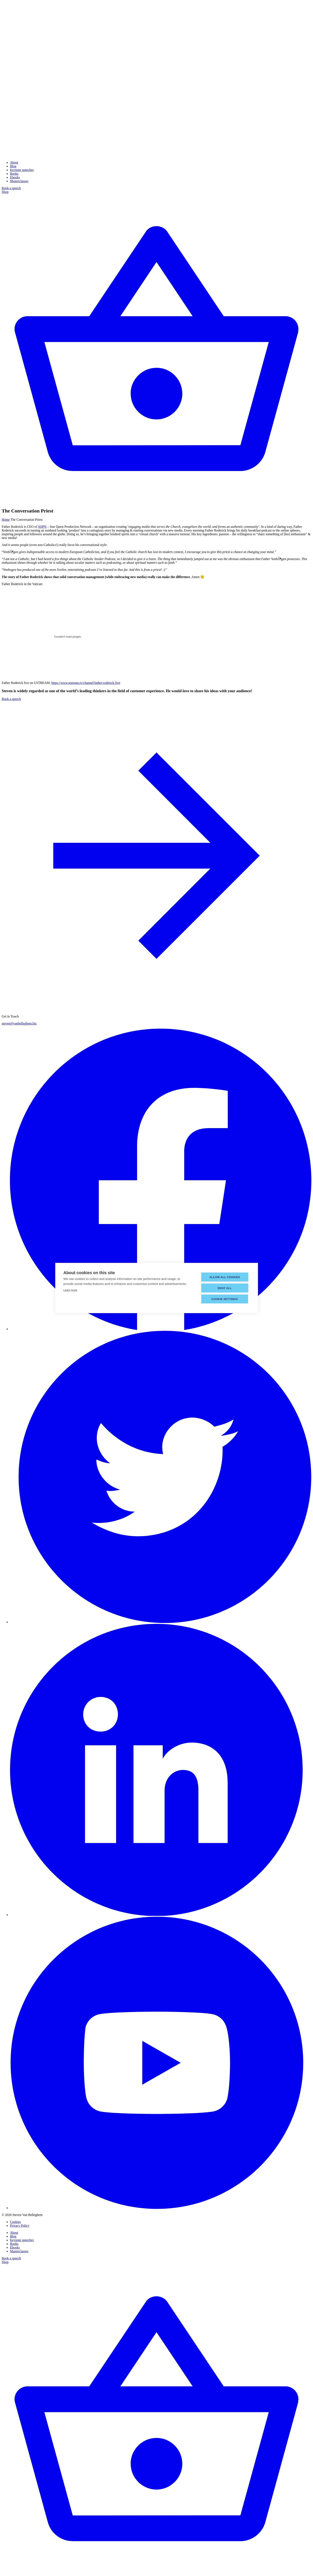  Describe the element at coordinates (19, 1023) in the screenshot. I see `steven@vanbelleghem.biz` at that location.